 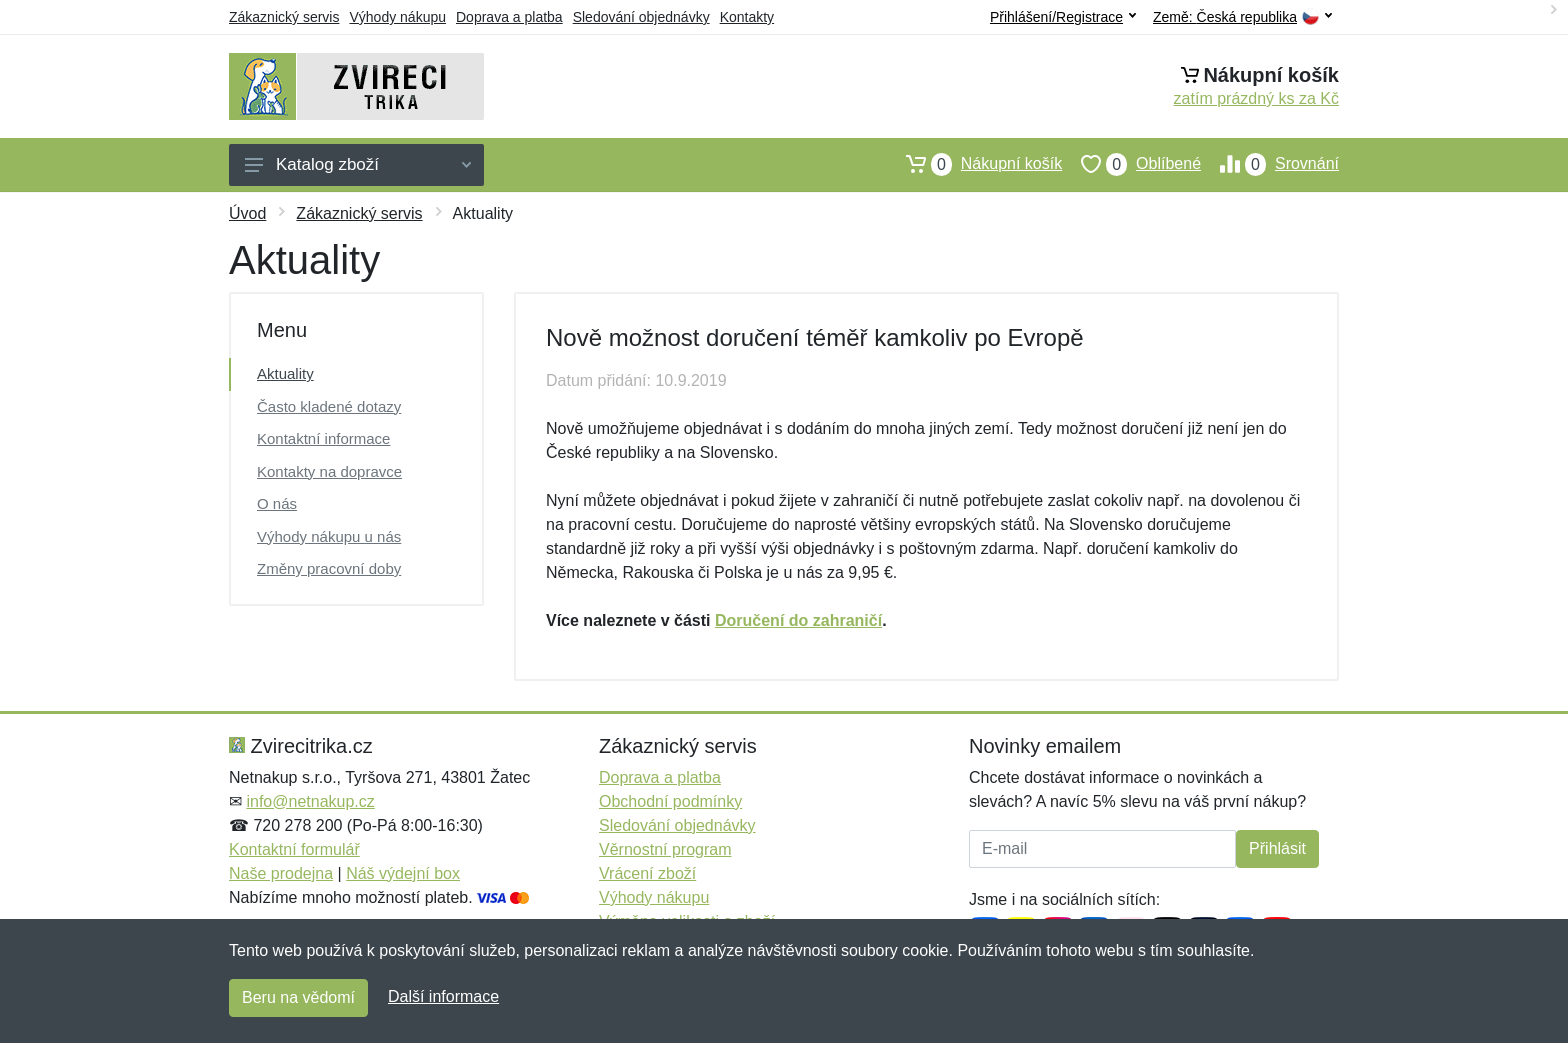 I want to click on Katalog zboží, so click(x=358, y=164).